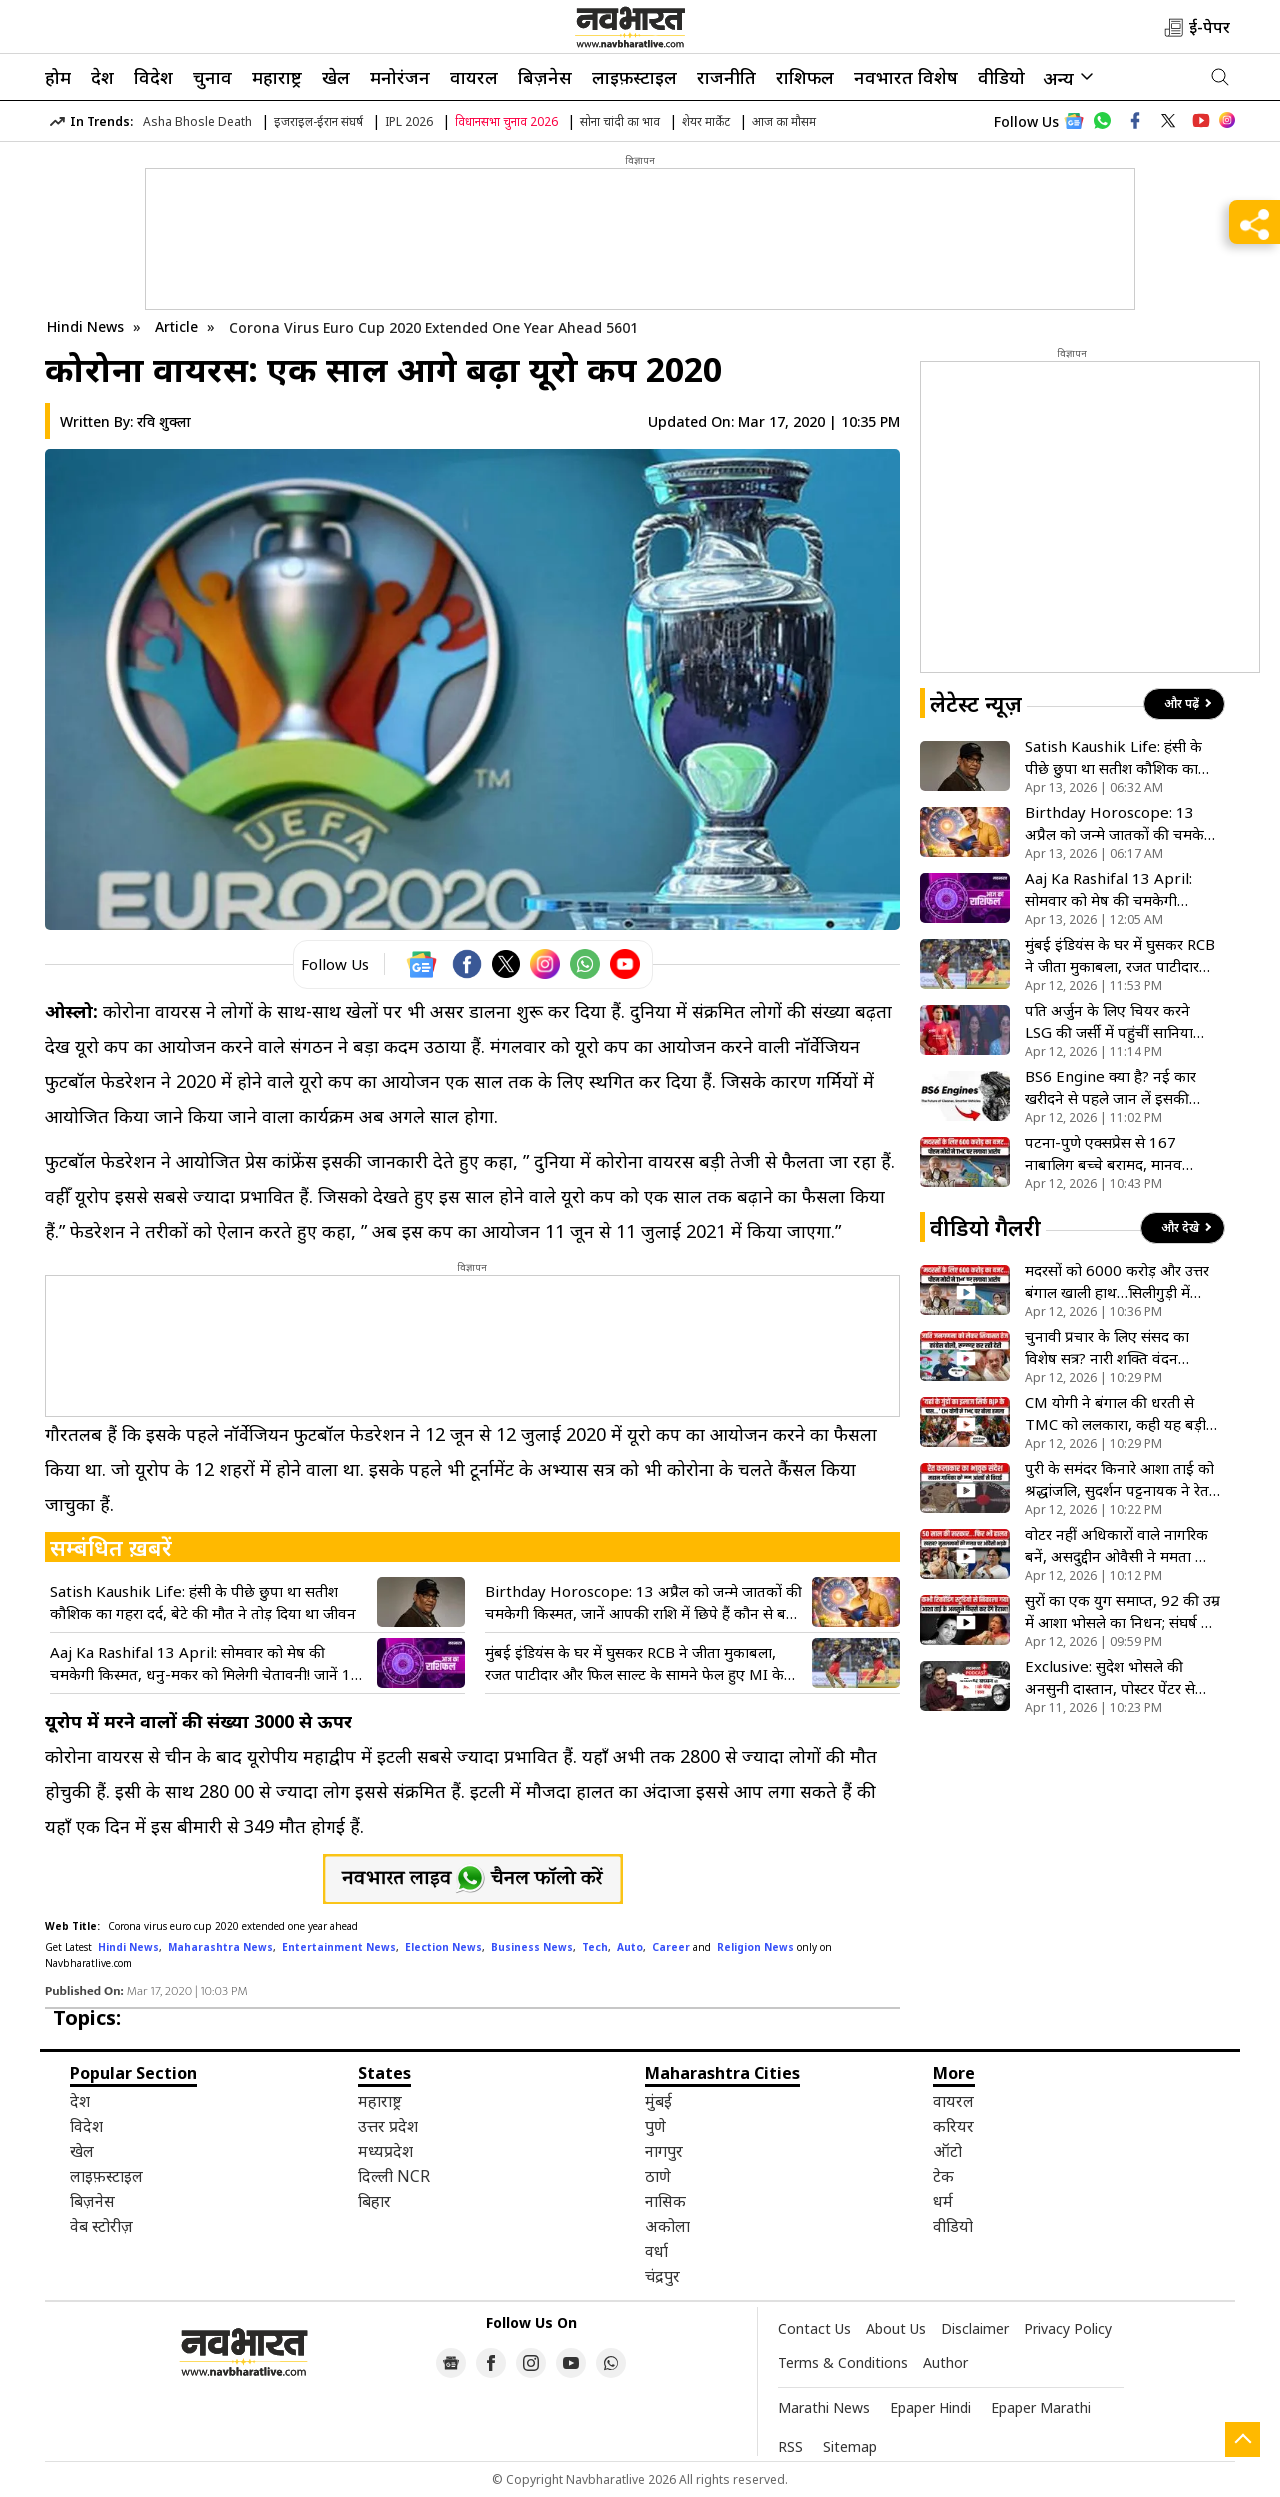  I want to click on वोटर नहीं अधिकारों वाले नागरिक बनें, असदुद्दीन ओवैसी ने ममता और BJP को एक साथ घेरा- VIDEO, so click(1120, 1545).